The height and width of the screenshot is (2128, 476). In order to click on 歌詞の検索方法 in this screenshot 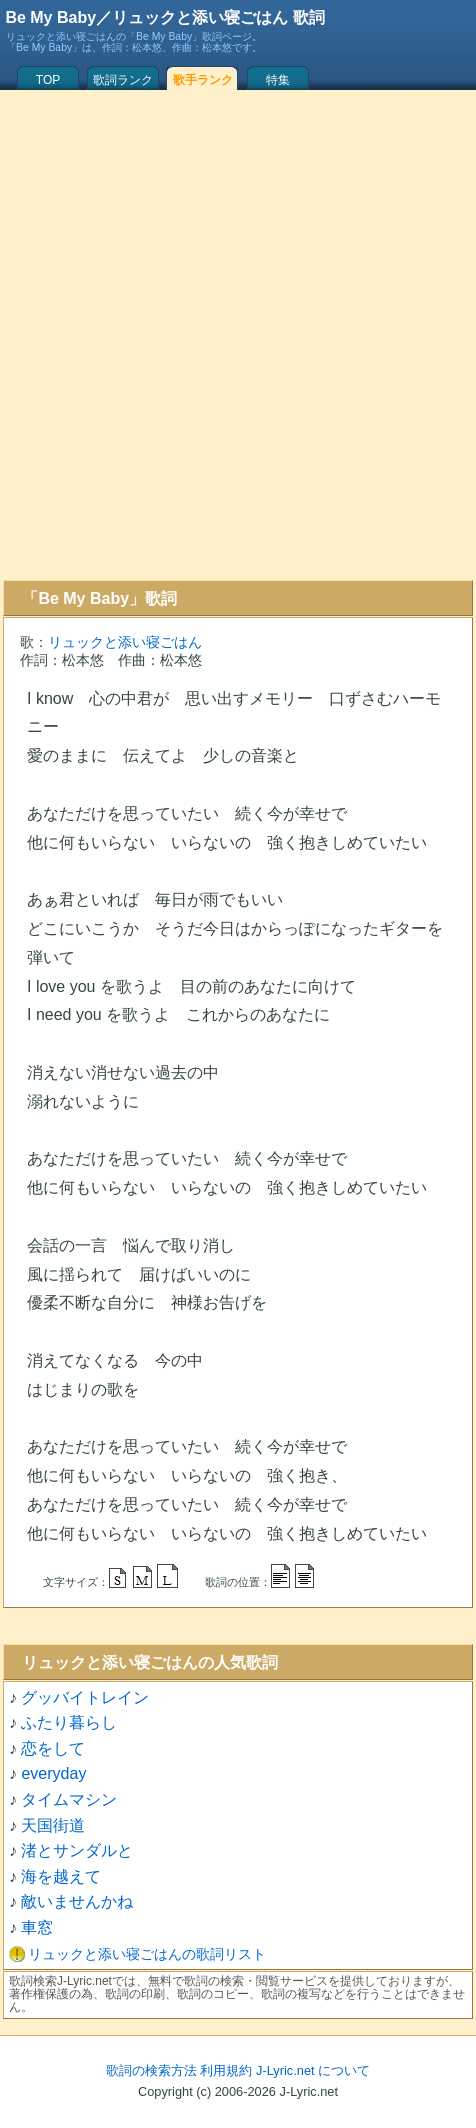, I will do `click(151, 2070)`.